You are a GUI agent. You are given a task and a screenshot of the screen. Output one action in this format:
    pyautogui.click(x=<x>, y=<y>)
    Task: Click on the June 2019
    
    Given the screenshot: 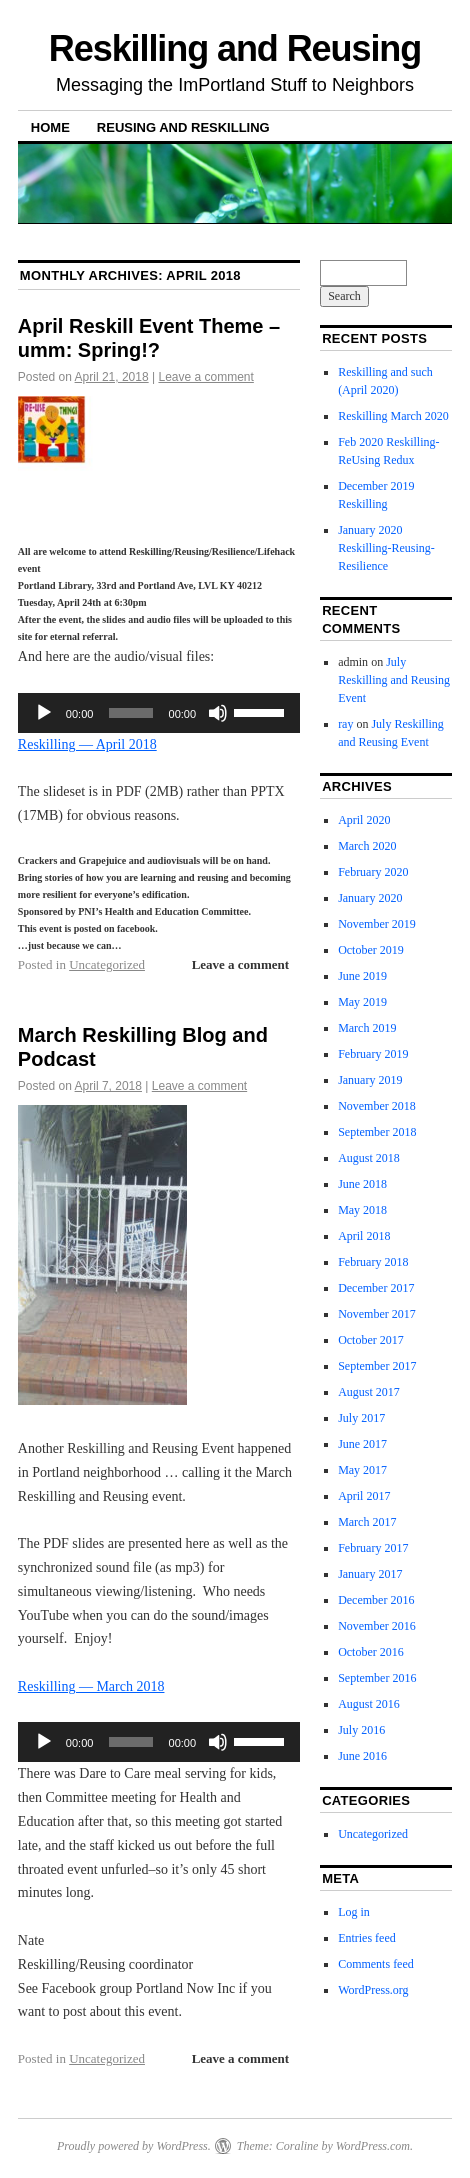 What is the action you would take?
    pyautogui.click(x=362, y=976)
    